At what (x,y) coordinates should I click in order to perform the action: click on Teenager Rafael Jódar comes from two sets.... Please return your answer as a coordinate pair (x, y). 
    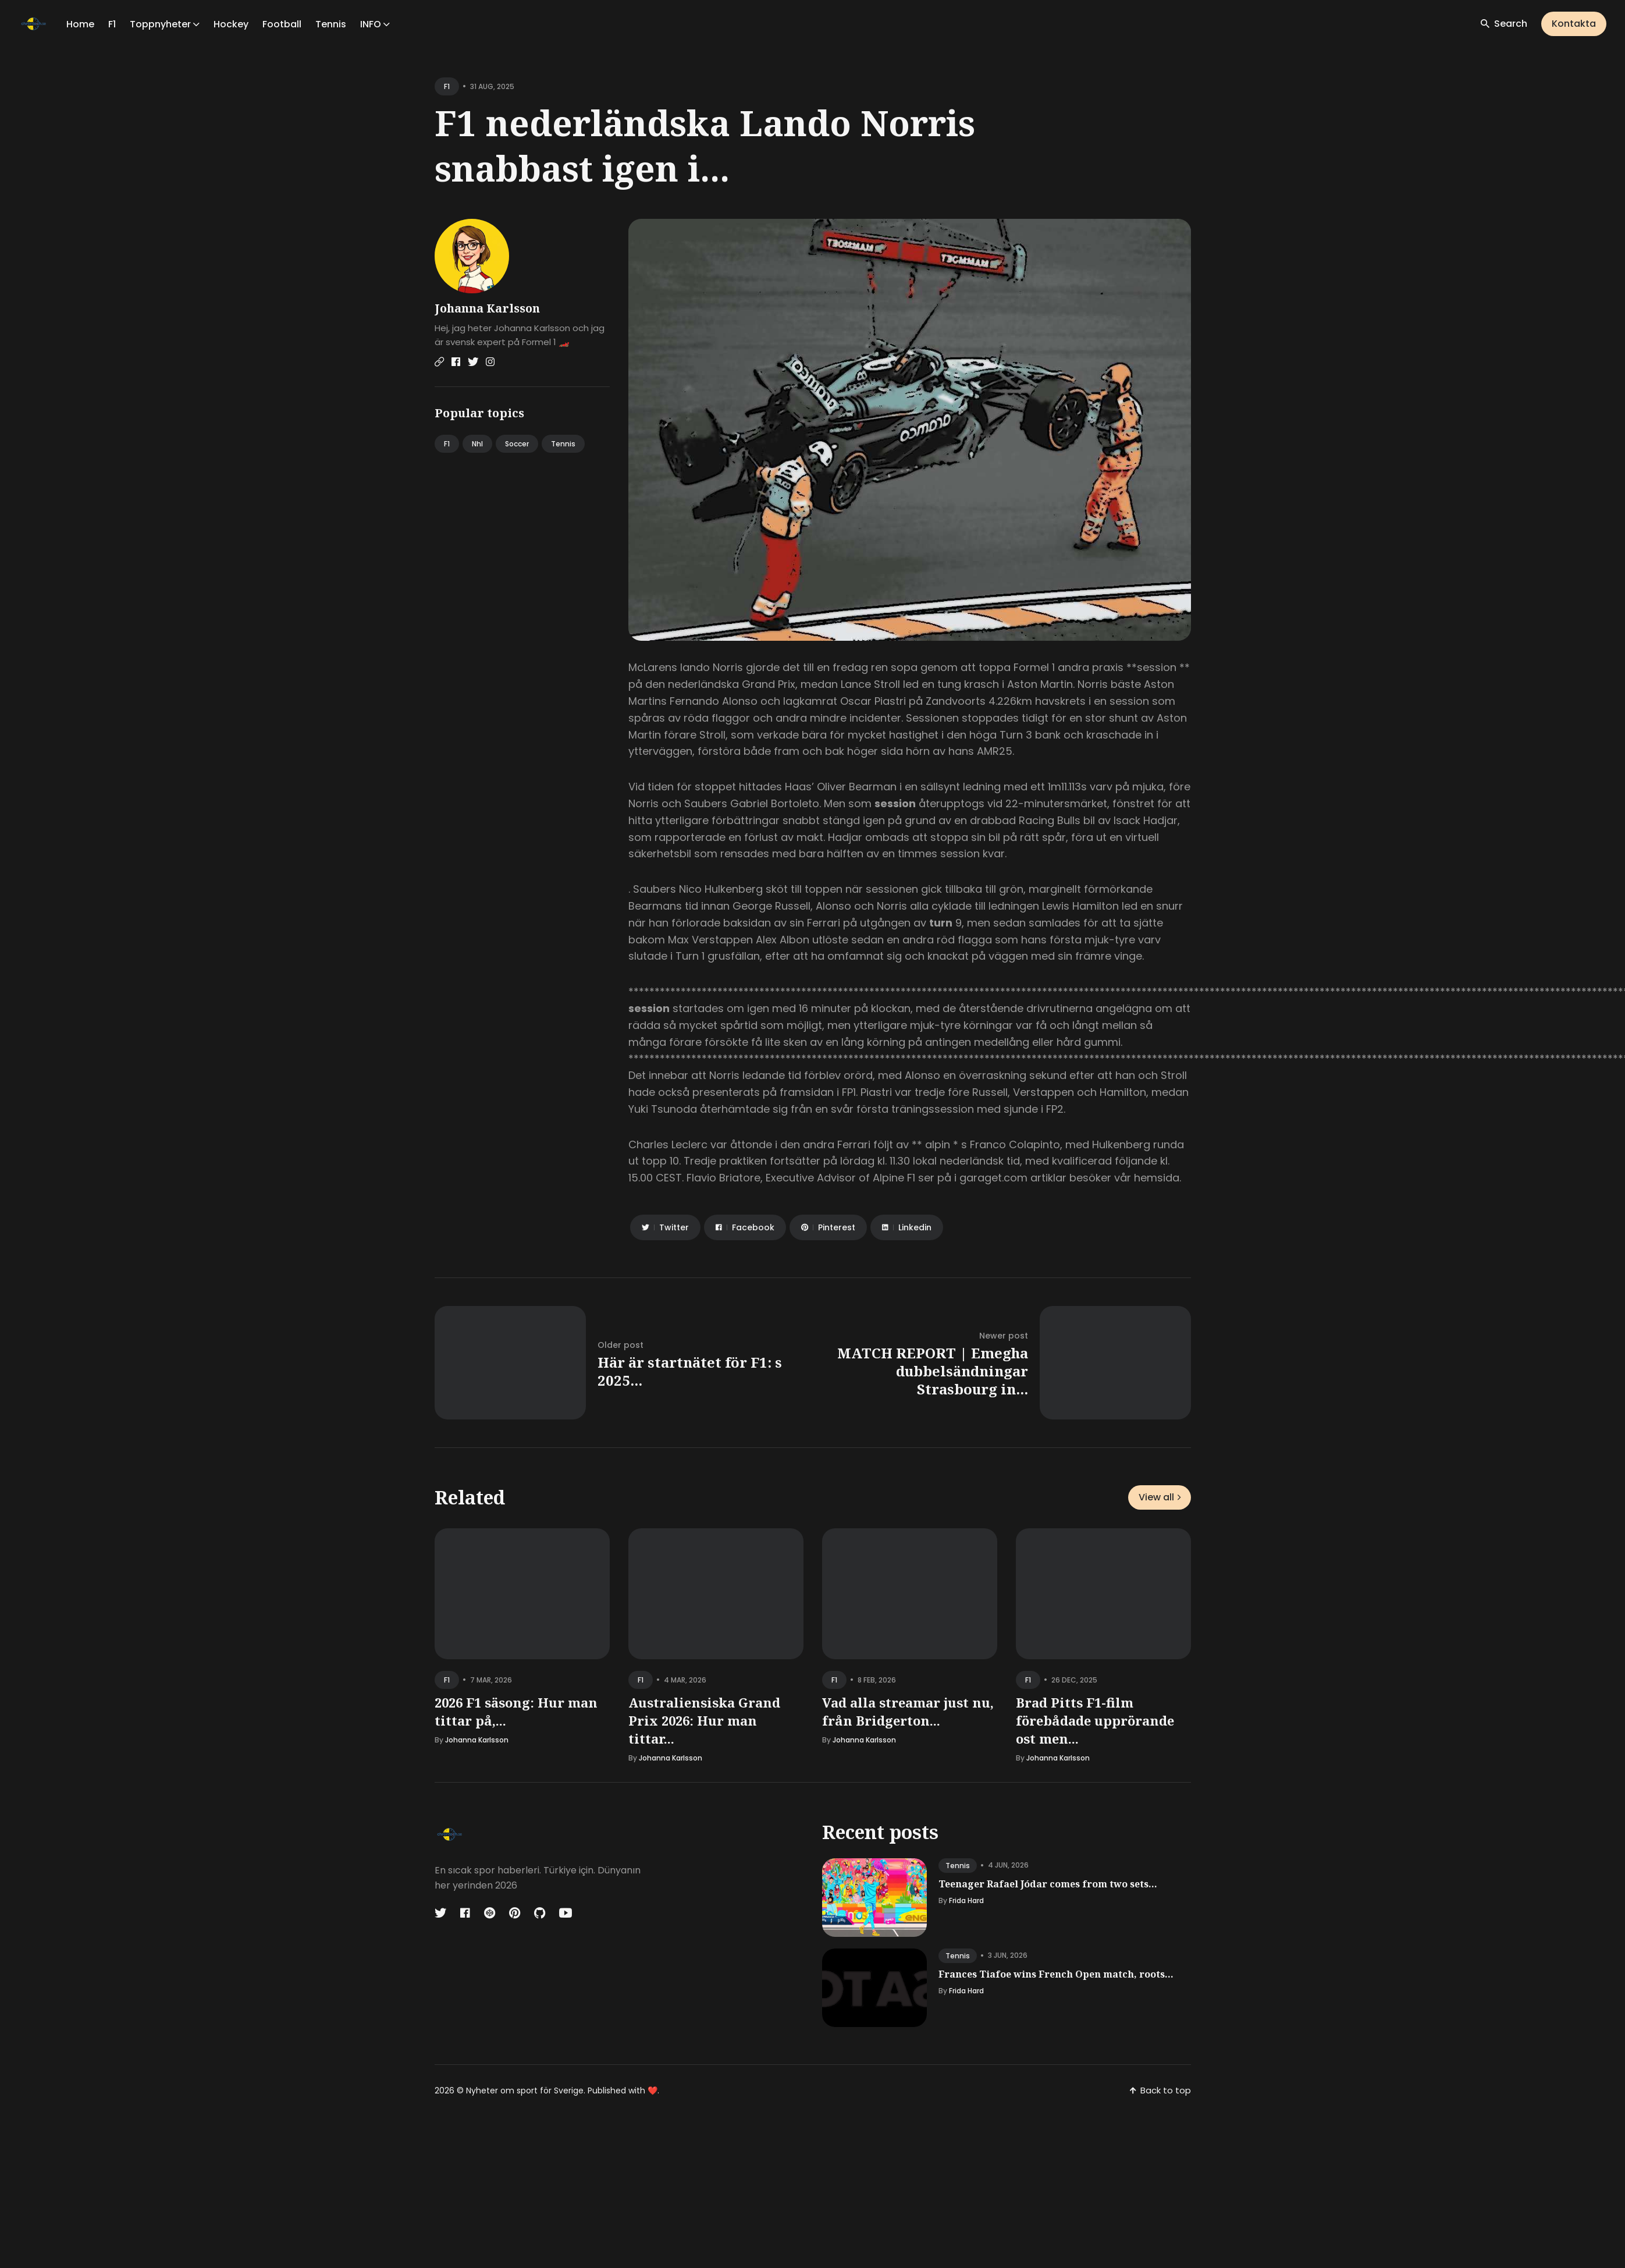
    Looking at the image, I should click on (1047, 1883).